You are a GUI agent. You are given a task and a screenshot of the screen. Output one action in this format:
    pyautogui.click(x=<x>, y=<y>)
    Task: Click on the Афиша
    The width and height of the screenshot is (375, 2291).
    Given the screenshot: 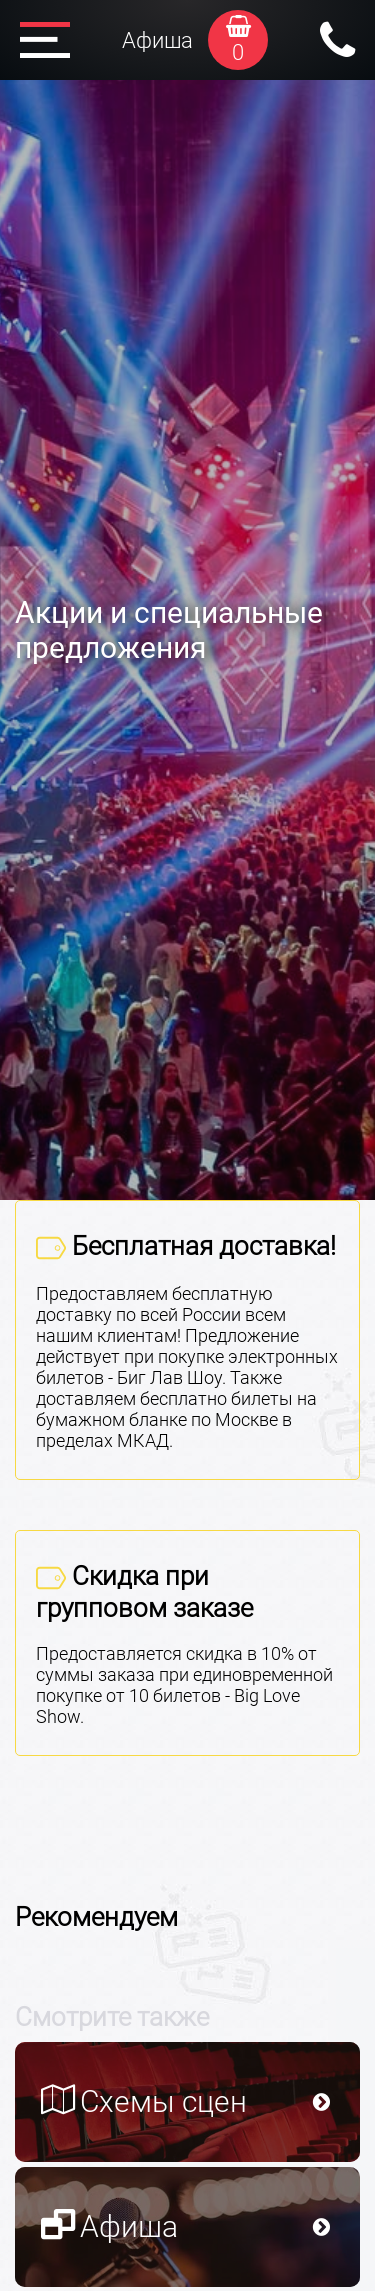 What is the action you would take?
    pyautogui.click(x=157, y=40)
    